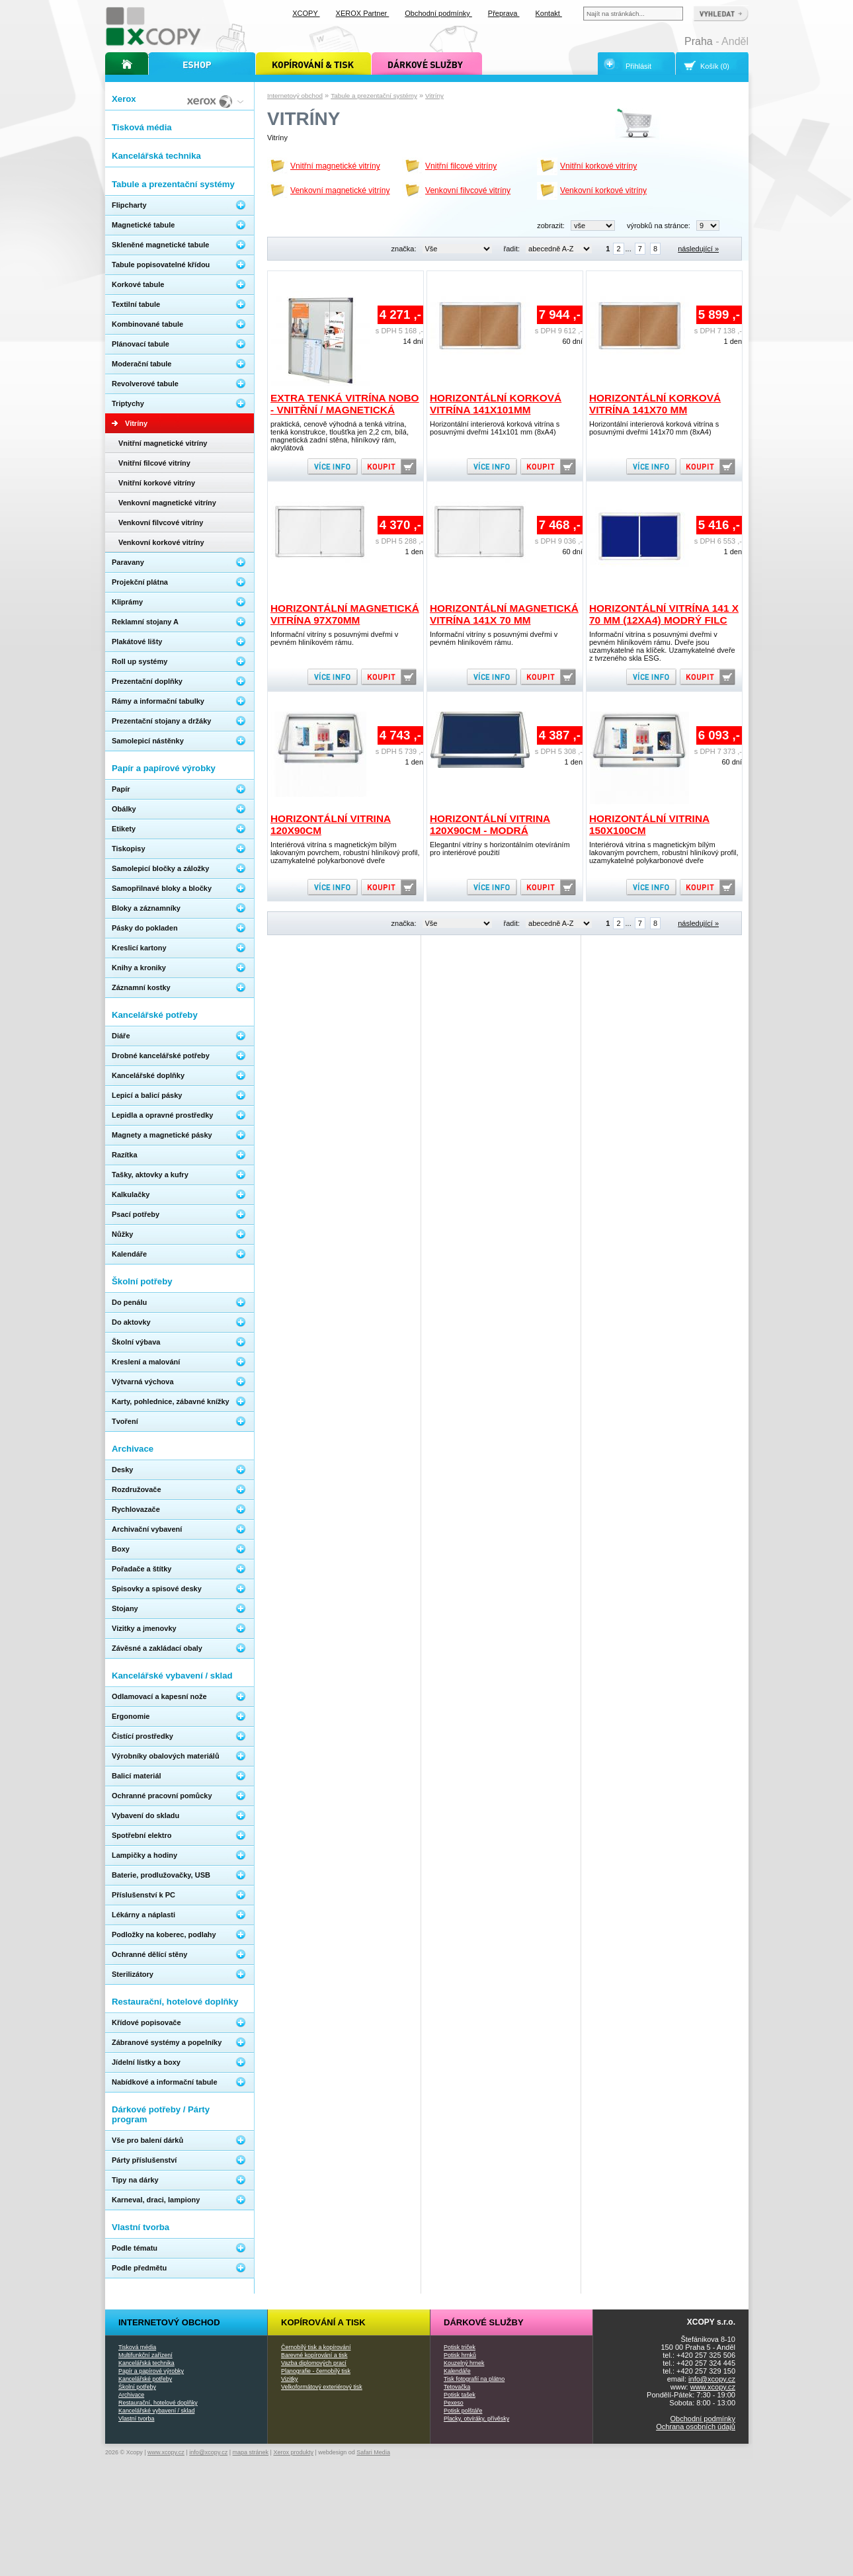 The width and height of the screenshot is (853, 2576). I want to click on Potisk triček, so click(459, 2347).